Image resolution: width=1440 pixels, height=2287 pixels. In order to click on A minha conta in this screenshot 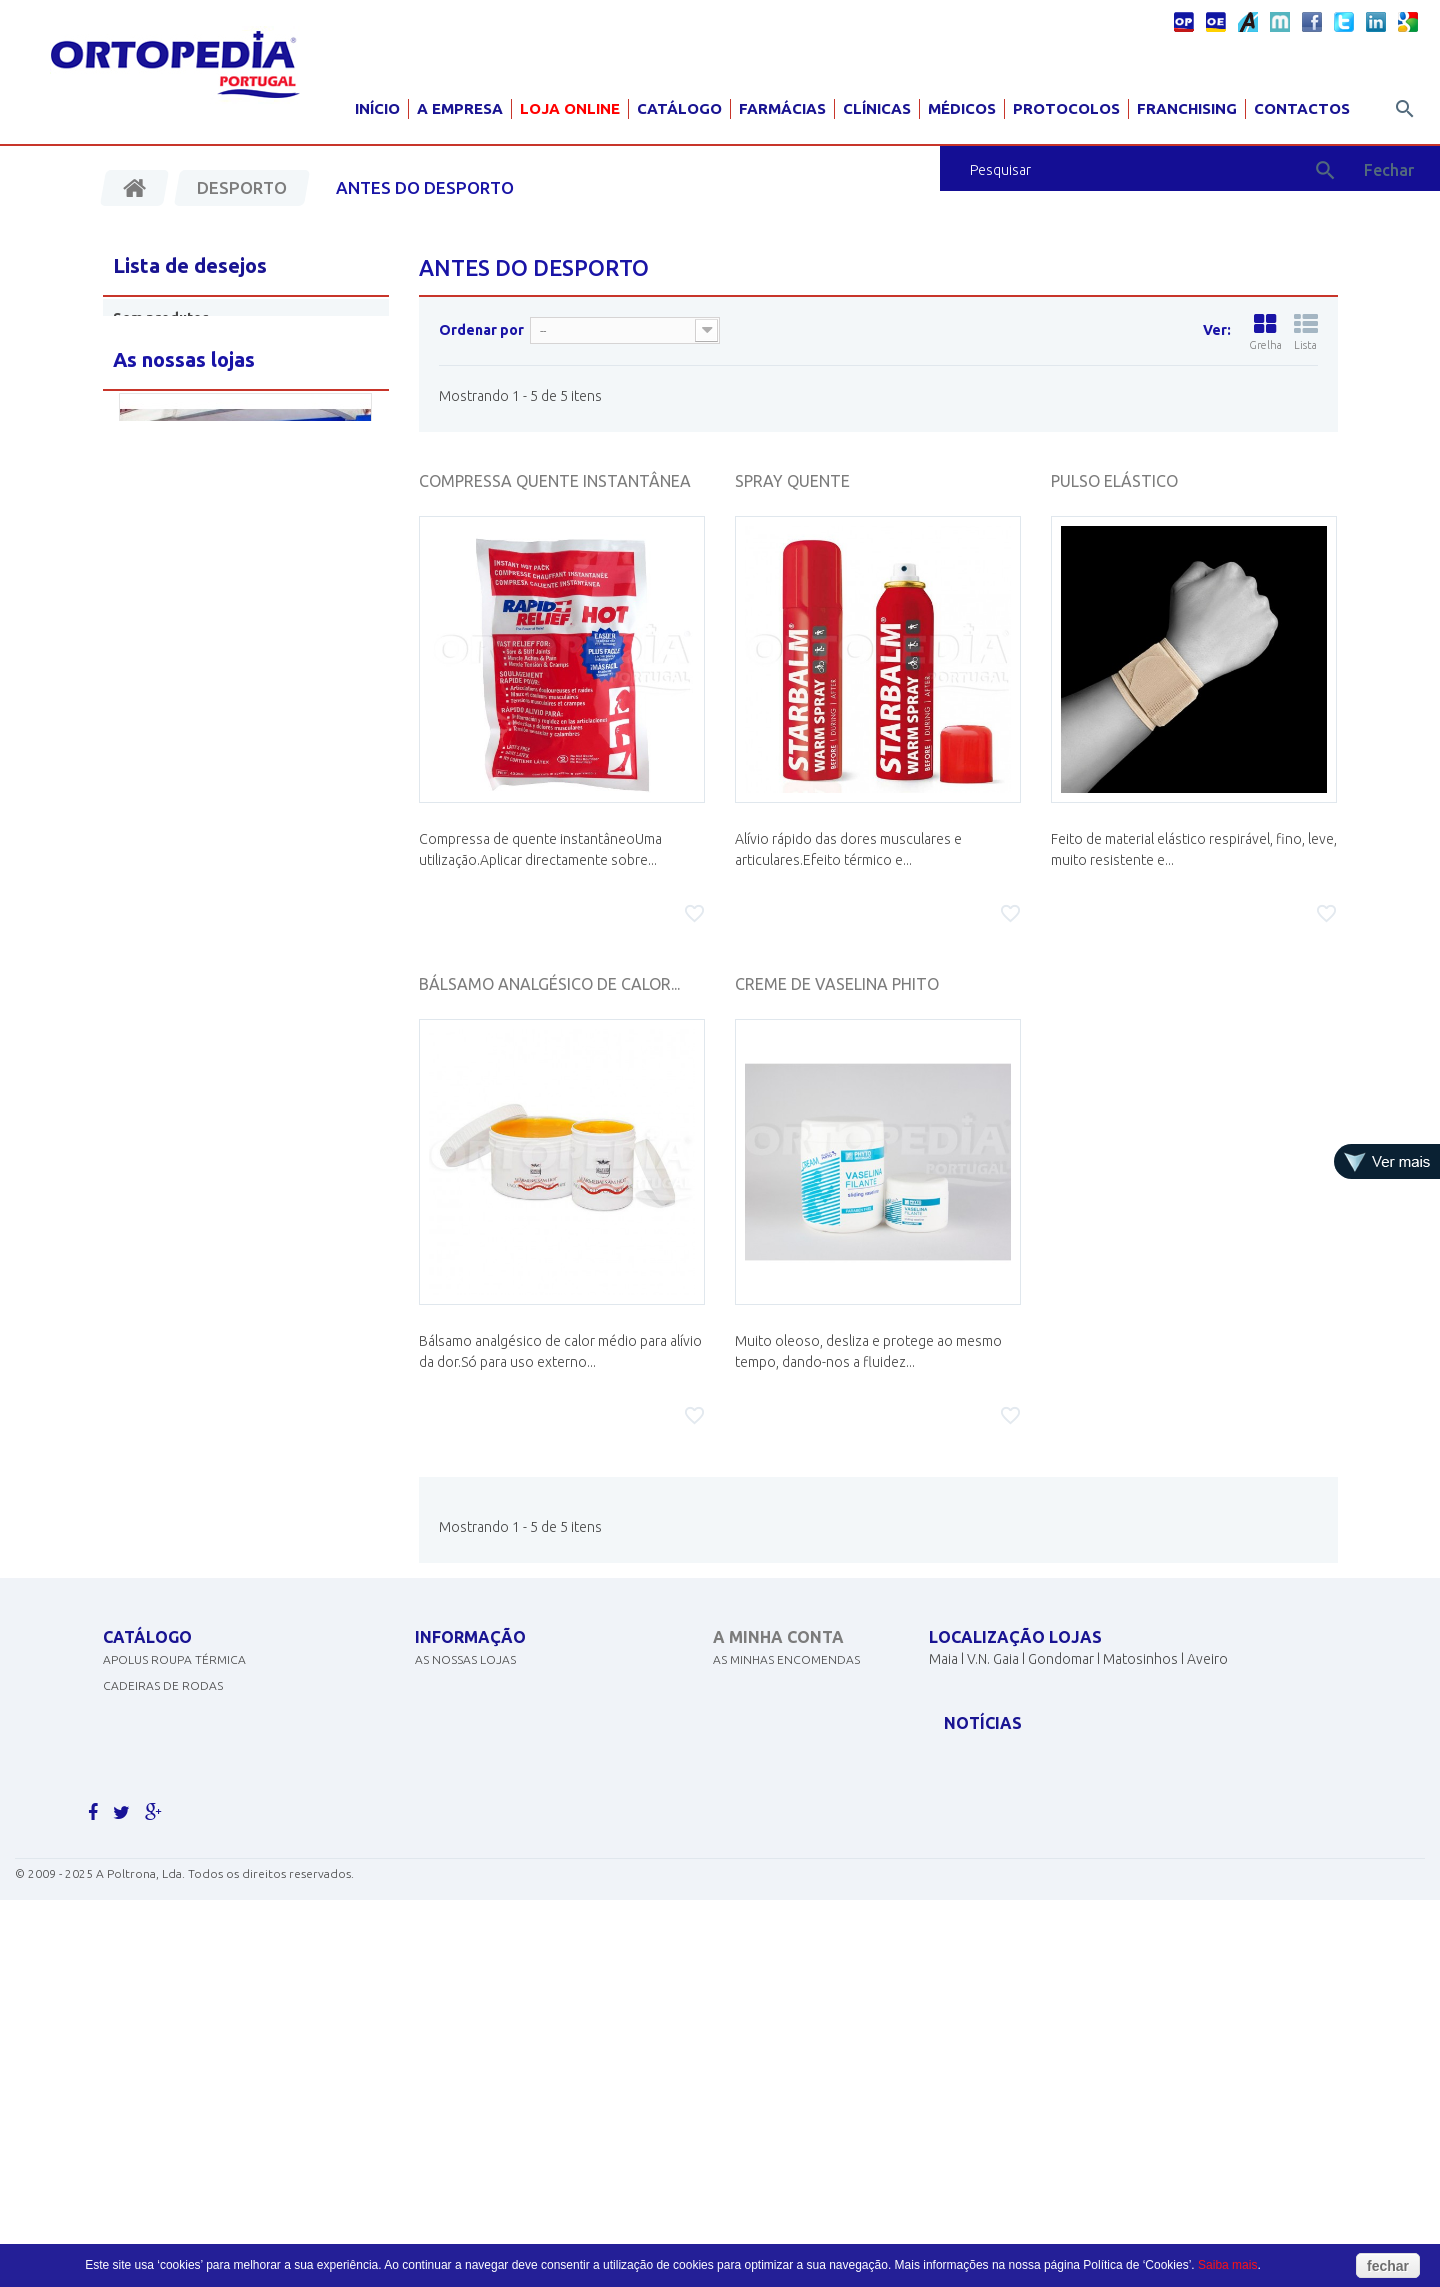, I will do `click(778, 1637)`.